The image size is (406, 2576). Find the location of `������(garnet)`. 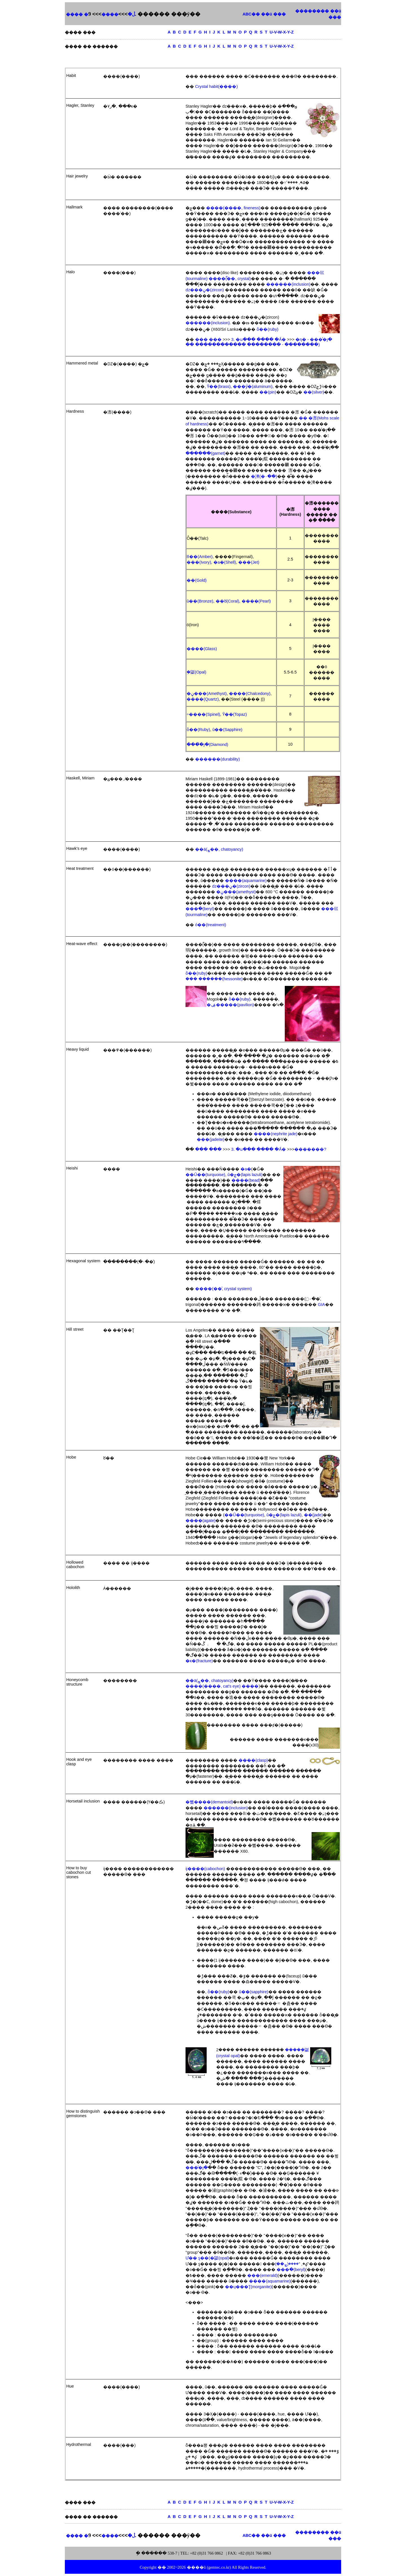

������(garnet) is located at coordinates (205, 453).